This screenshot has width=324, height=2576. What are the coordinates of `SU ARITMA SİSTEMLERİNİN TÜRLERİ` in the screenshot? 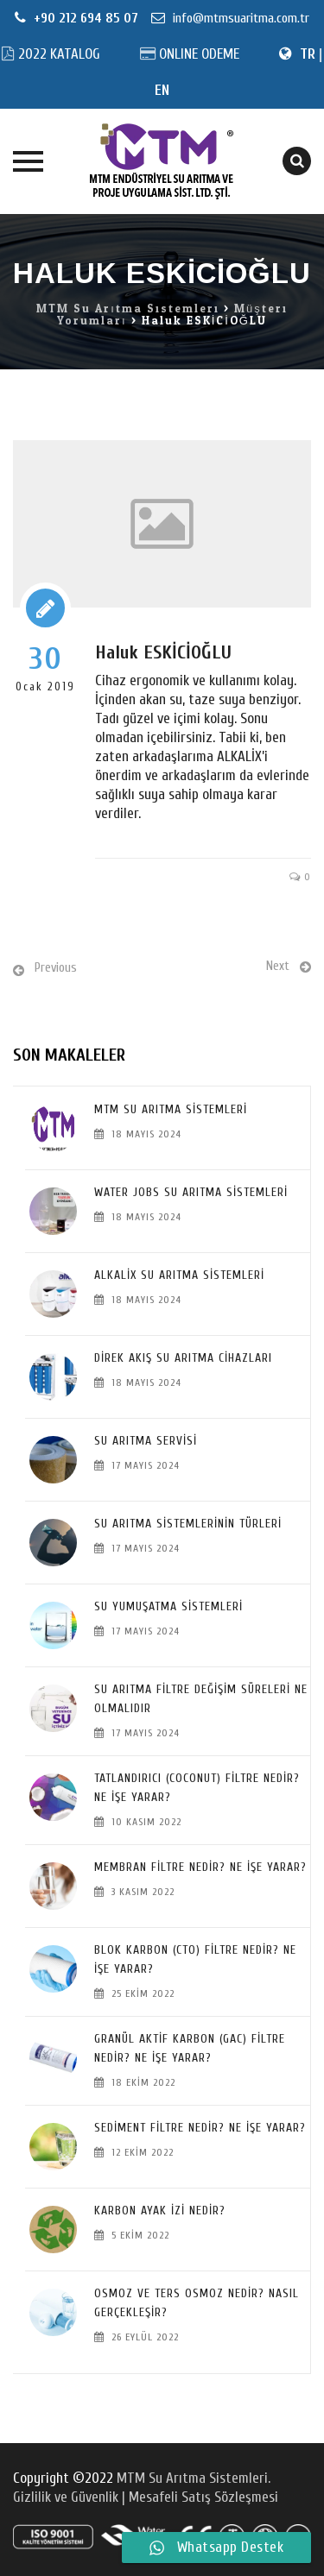 It's located at (188, 1523).